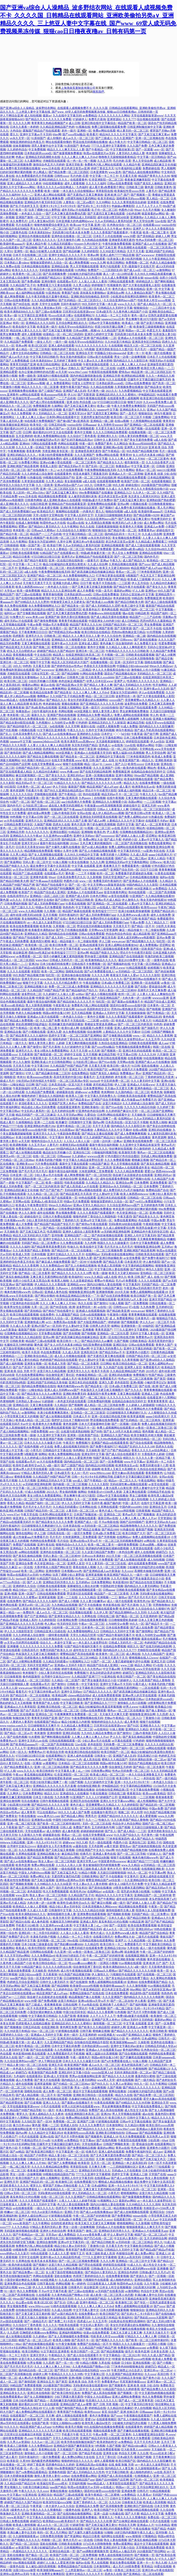 Image resolution: width=177 pixels, height=2576 pixels. What do you see at coordinates (124, 2374) in the screenshot?
I see `久久亚洲国产精品亚洲老地址` at bounding box center [124, 2374].